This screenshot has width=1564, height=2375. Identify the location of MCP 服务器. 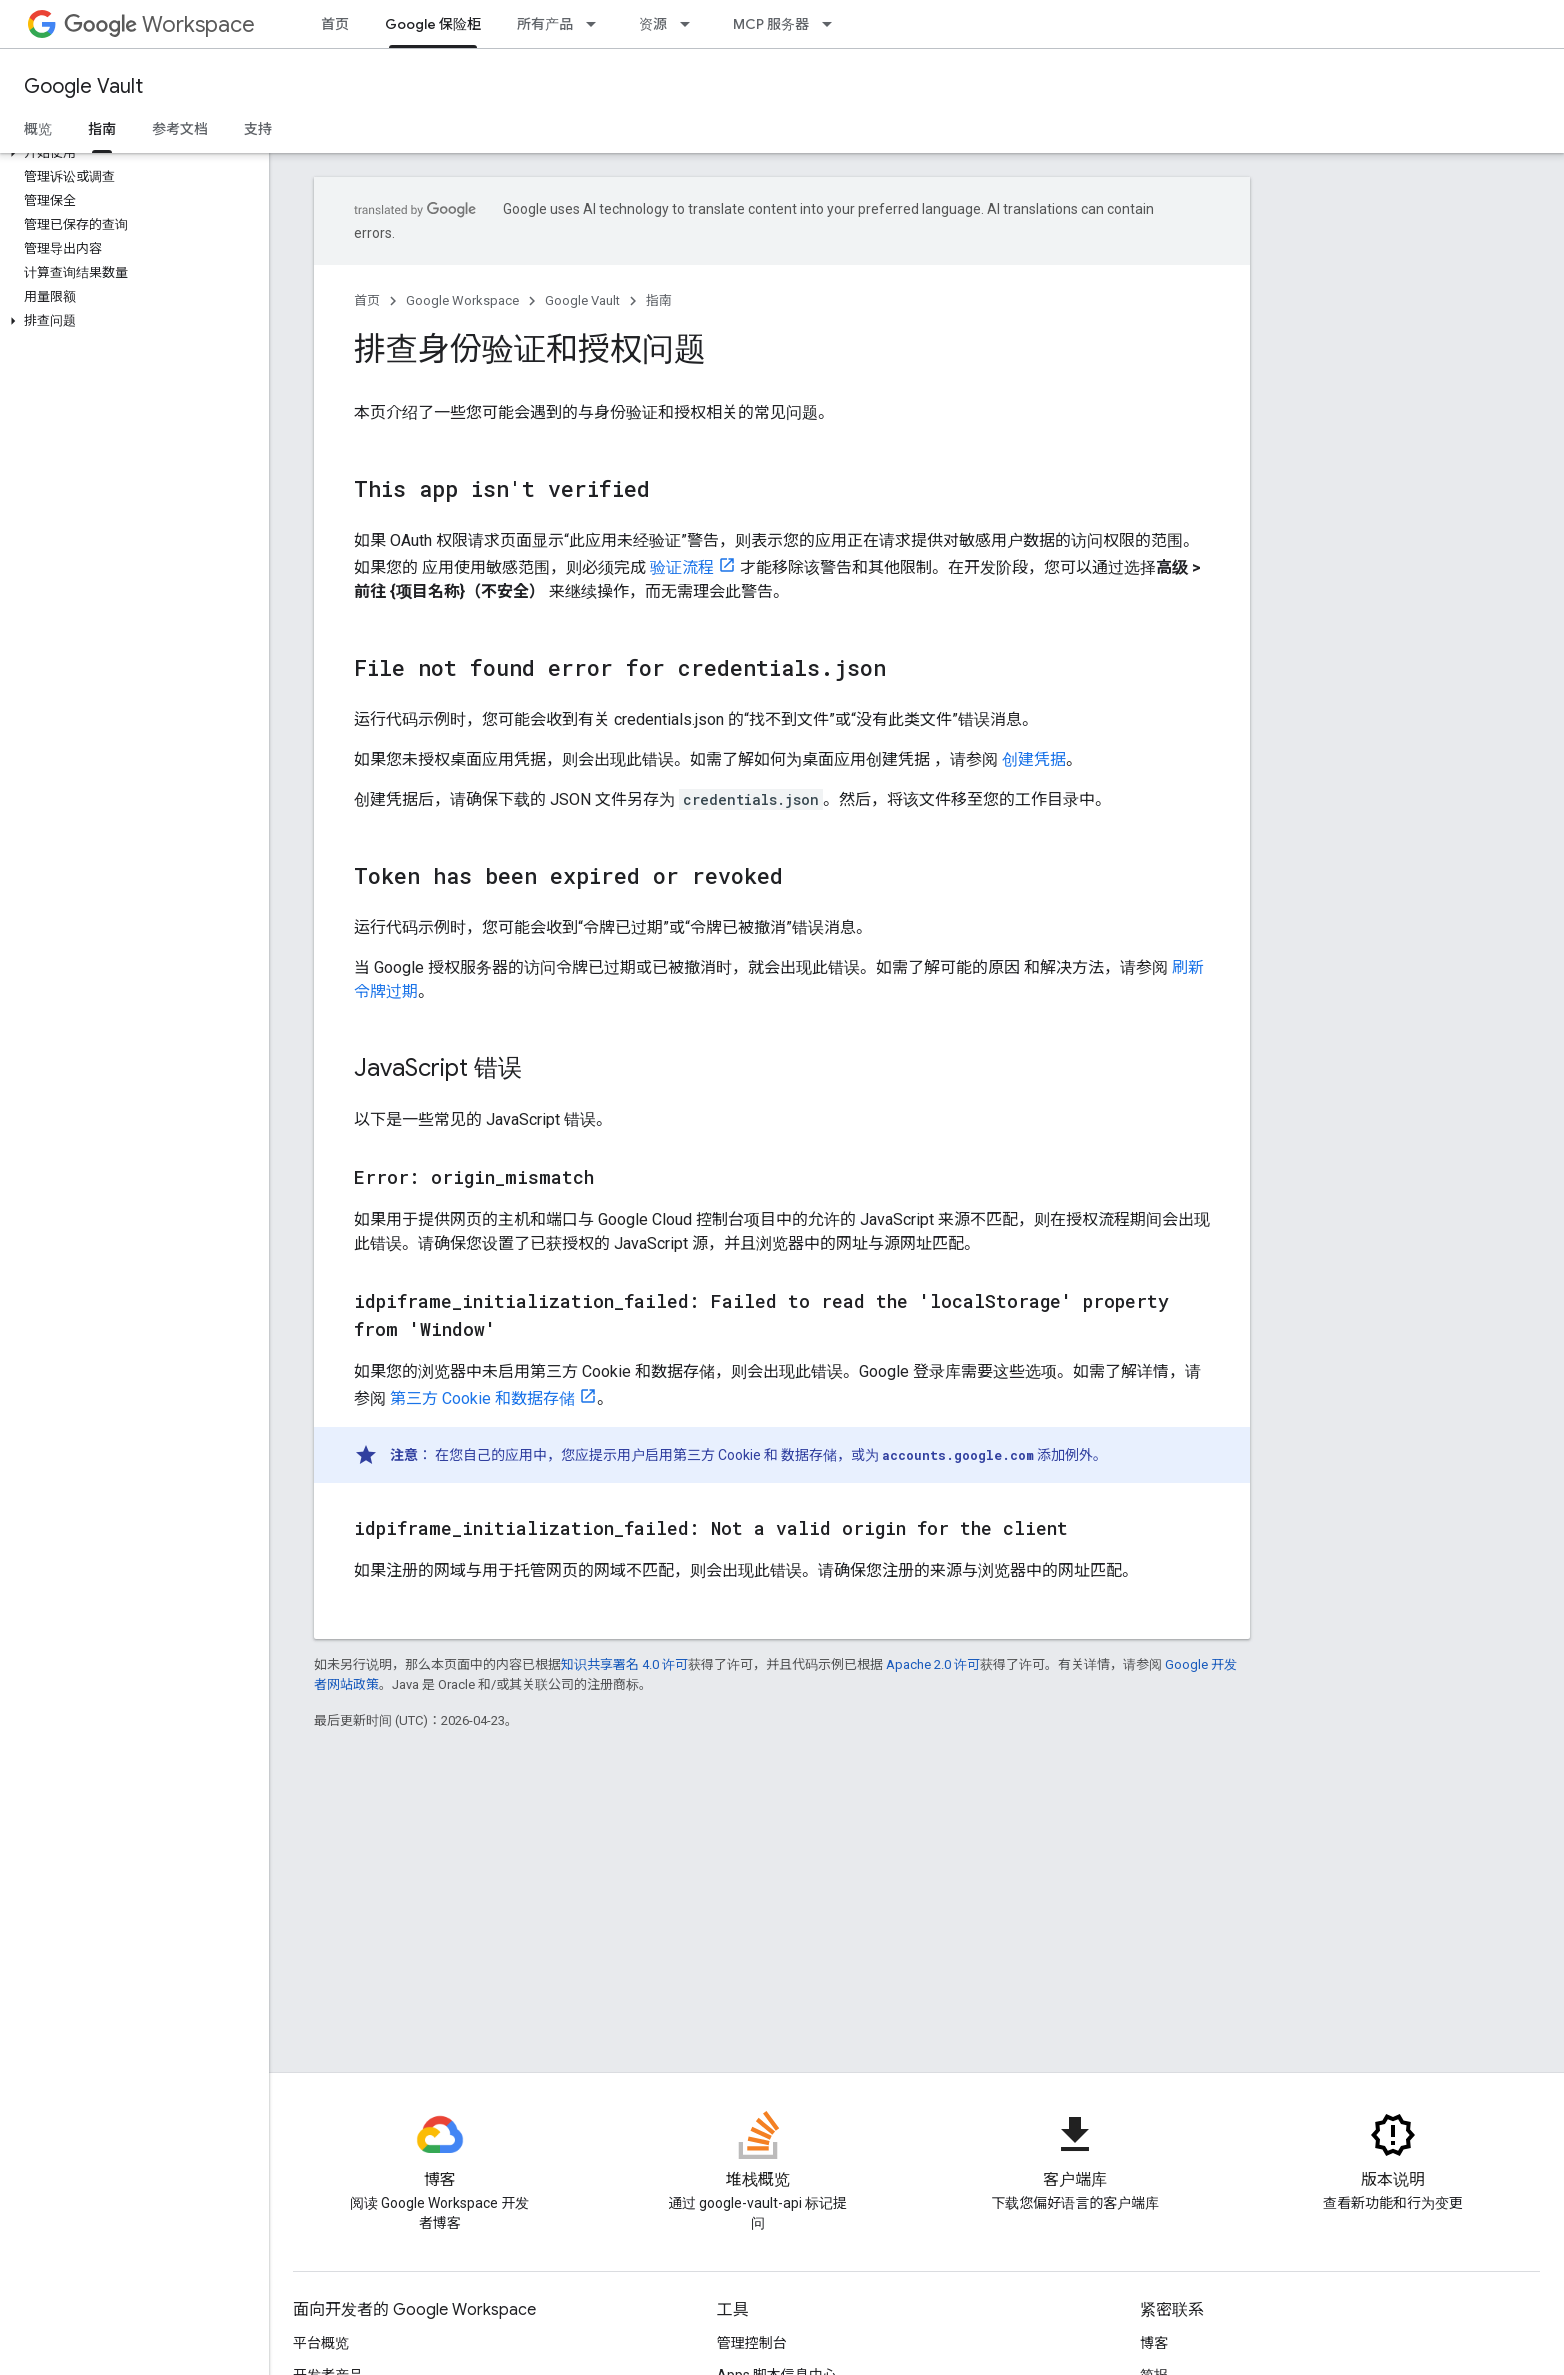
(771, 24).